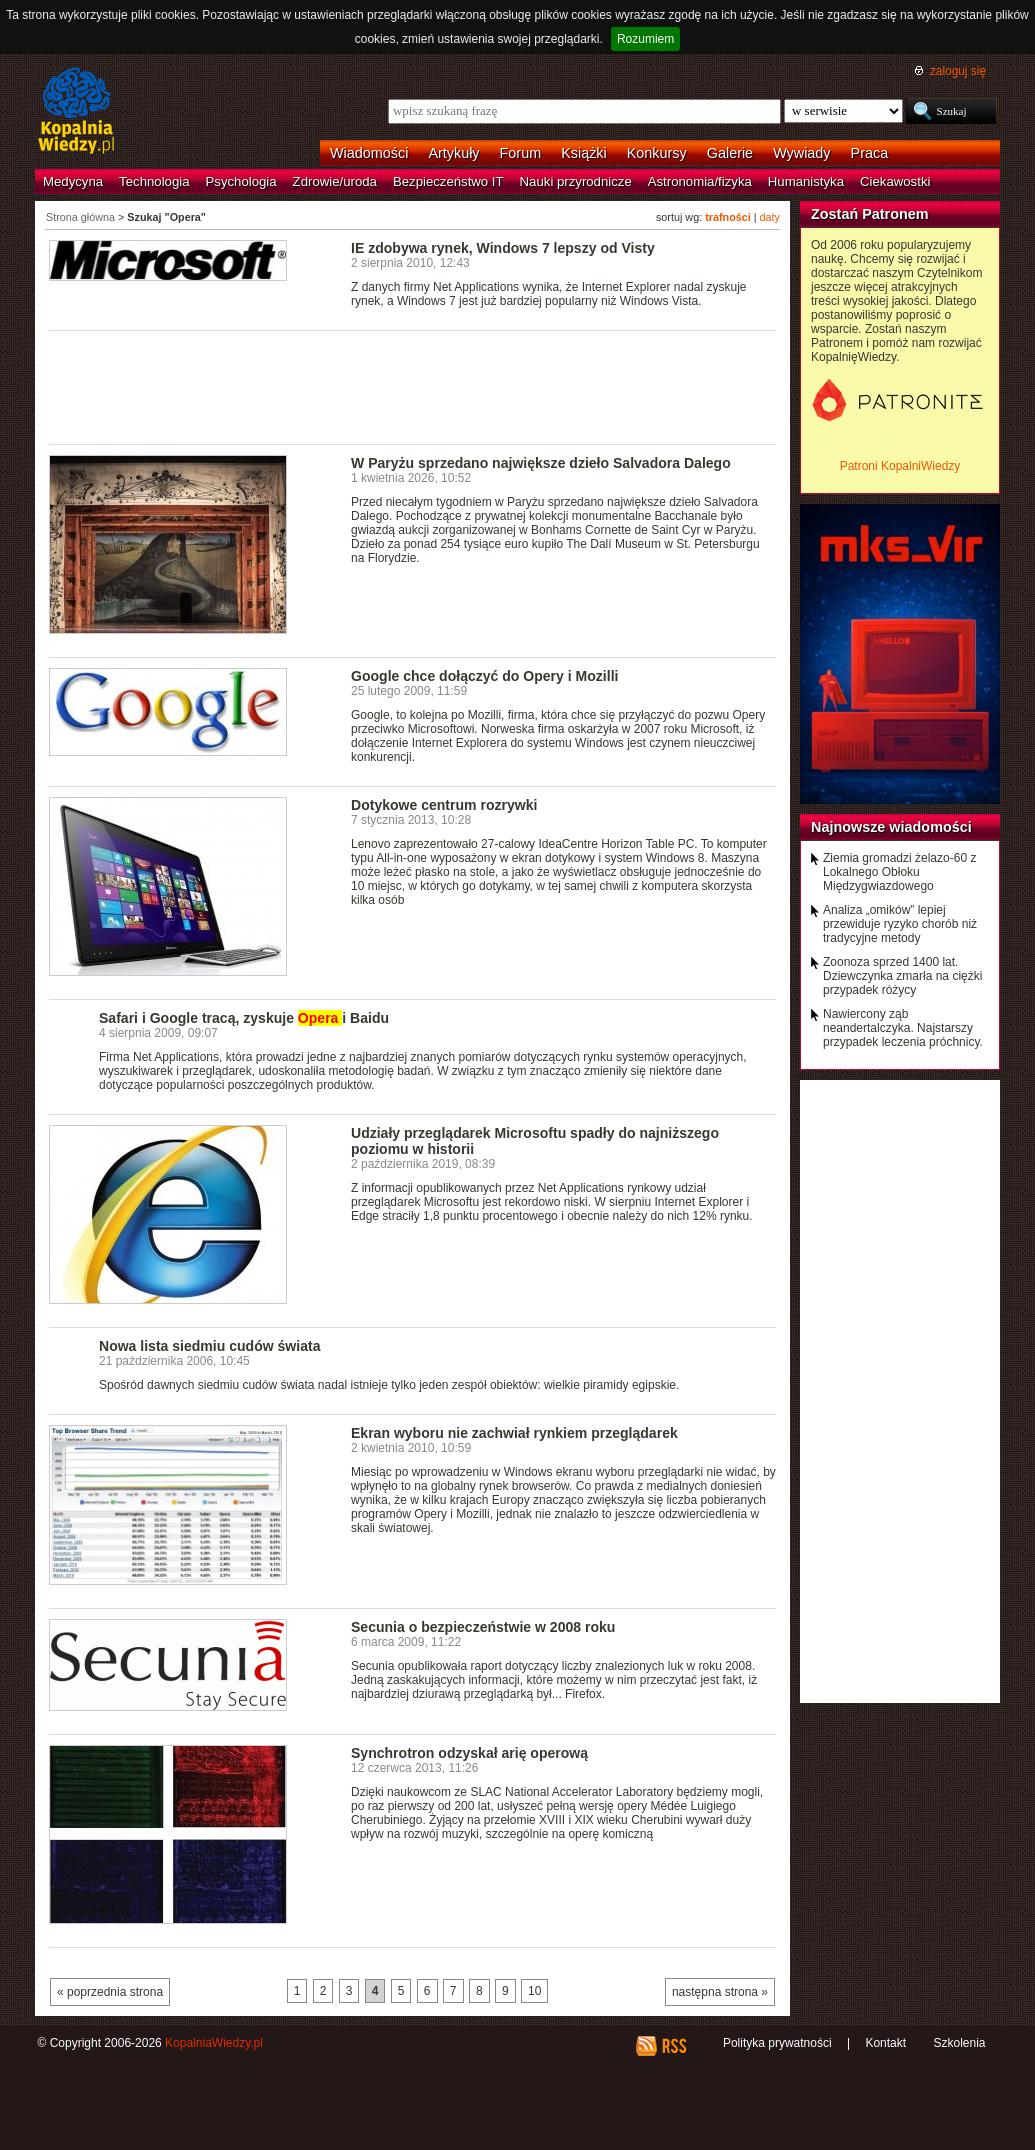 The width and height of the screenshot is (1035, 2150). What do you see at coordinates (154, 181) in the screenshot?
I see `Technologia` at bounding box center [154, 181].